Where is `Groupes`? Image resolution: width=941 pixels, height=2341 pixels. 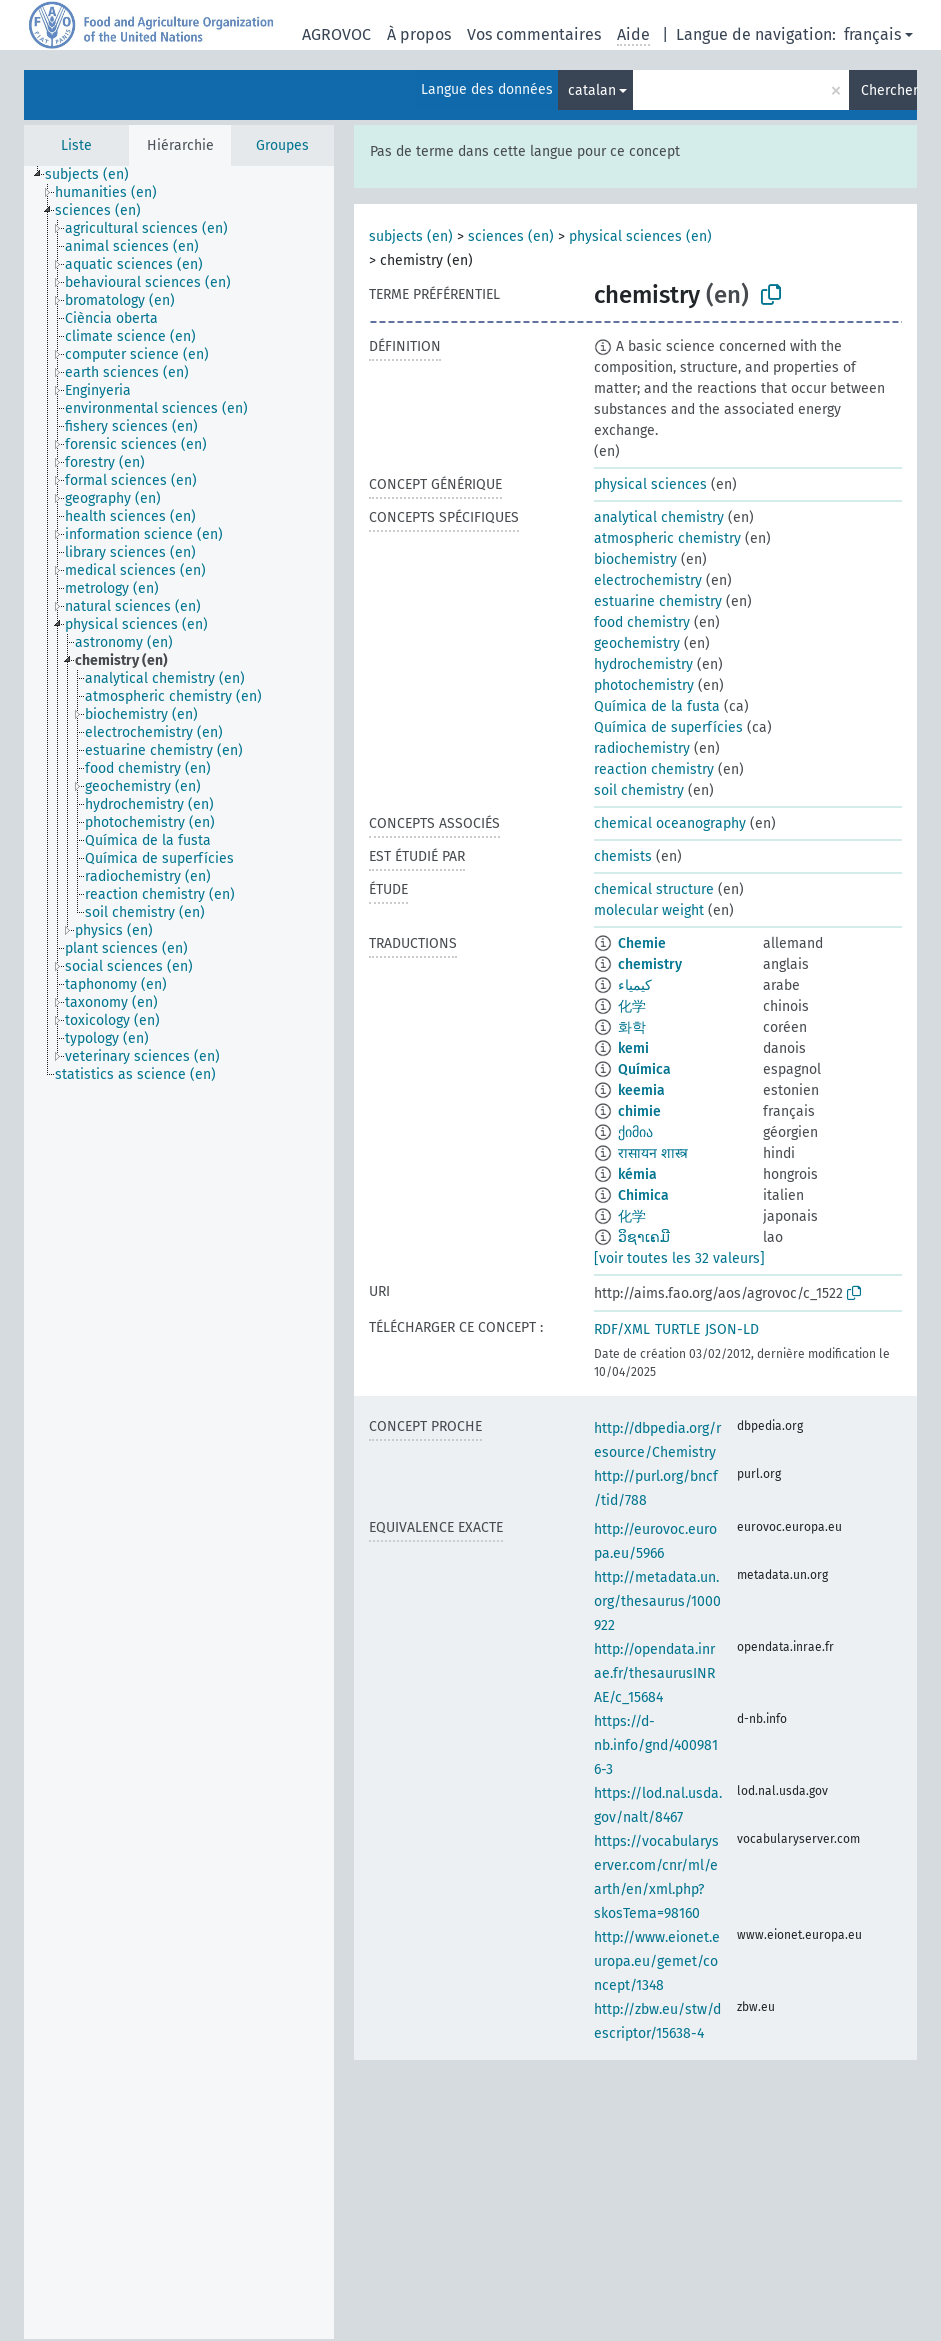
Groupes is located at coordinates (282, 145).